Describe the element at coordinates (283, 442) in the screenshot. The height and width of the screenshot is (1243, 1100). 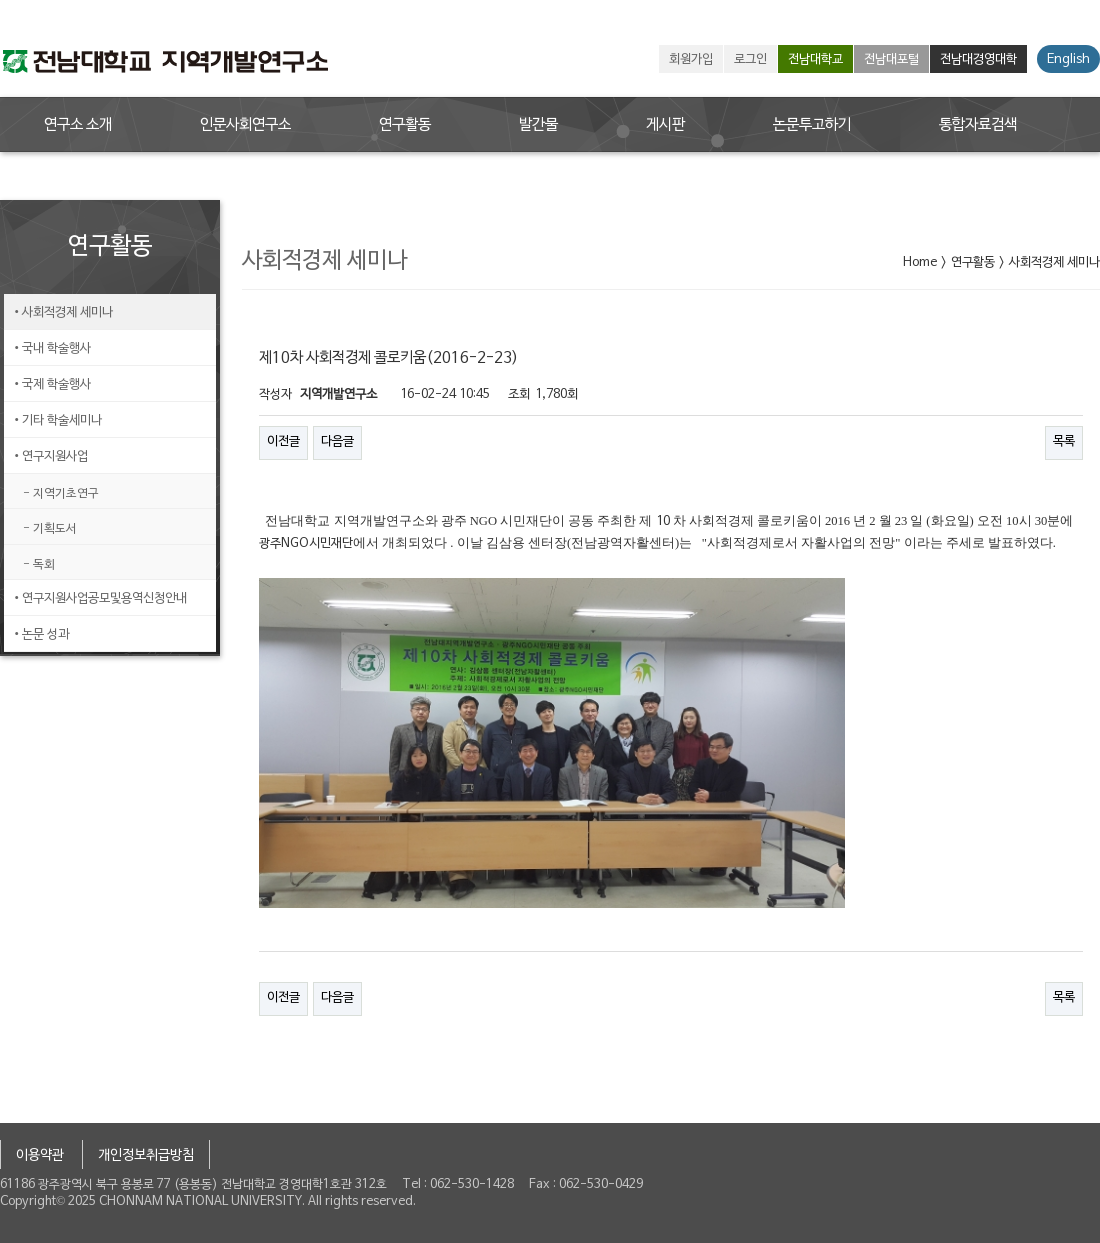
I see `이전글` at that location.